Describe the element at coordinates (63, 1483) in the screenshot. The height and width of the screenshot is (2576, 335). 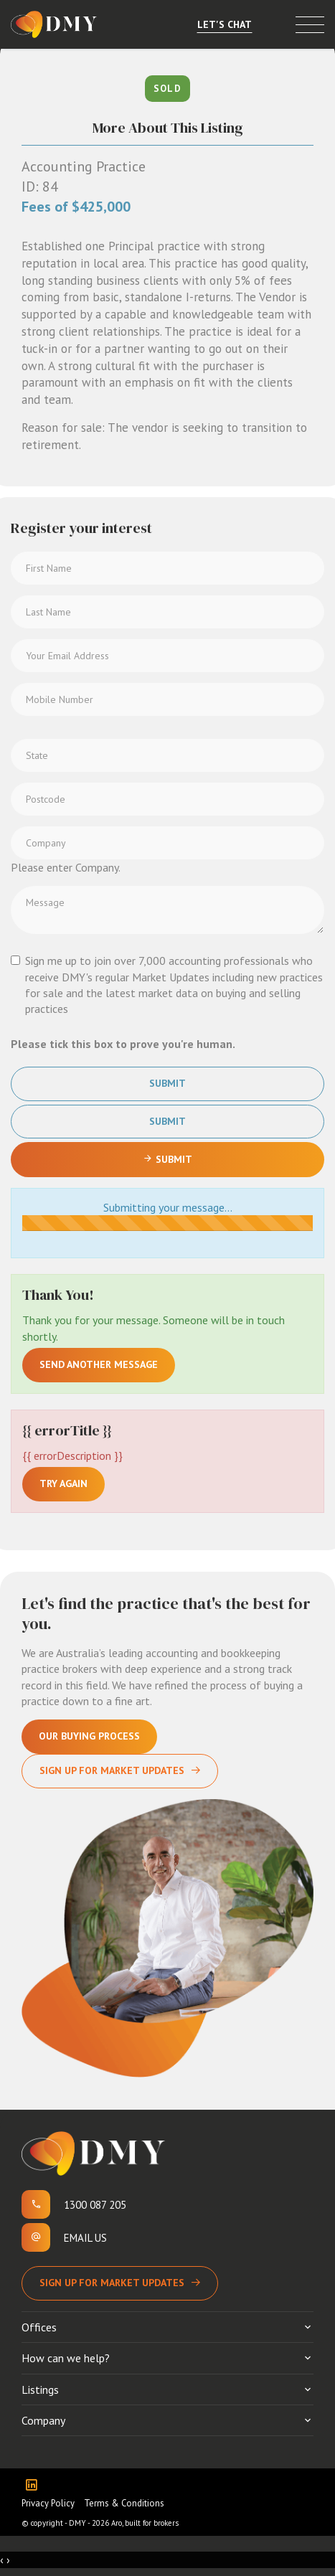
I see `Try again` at that location.